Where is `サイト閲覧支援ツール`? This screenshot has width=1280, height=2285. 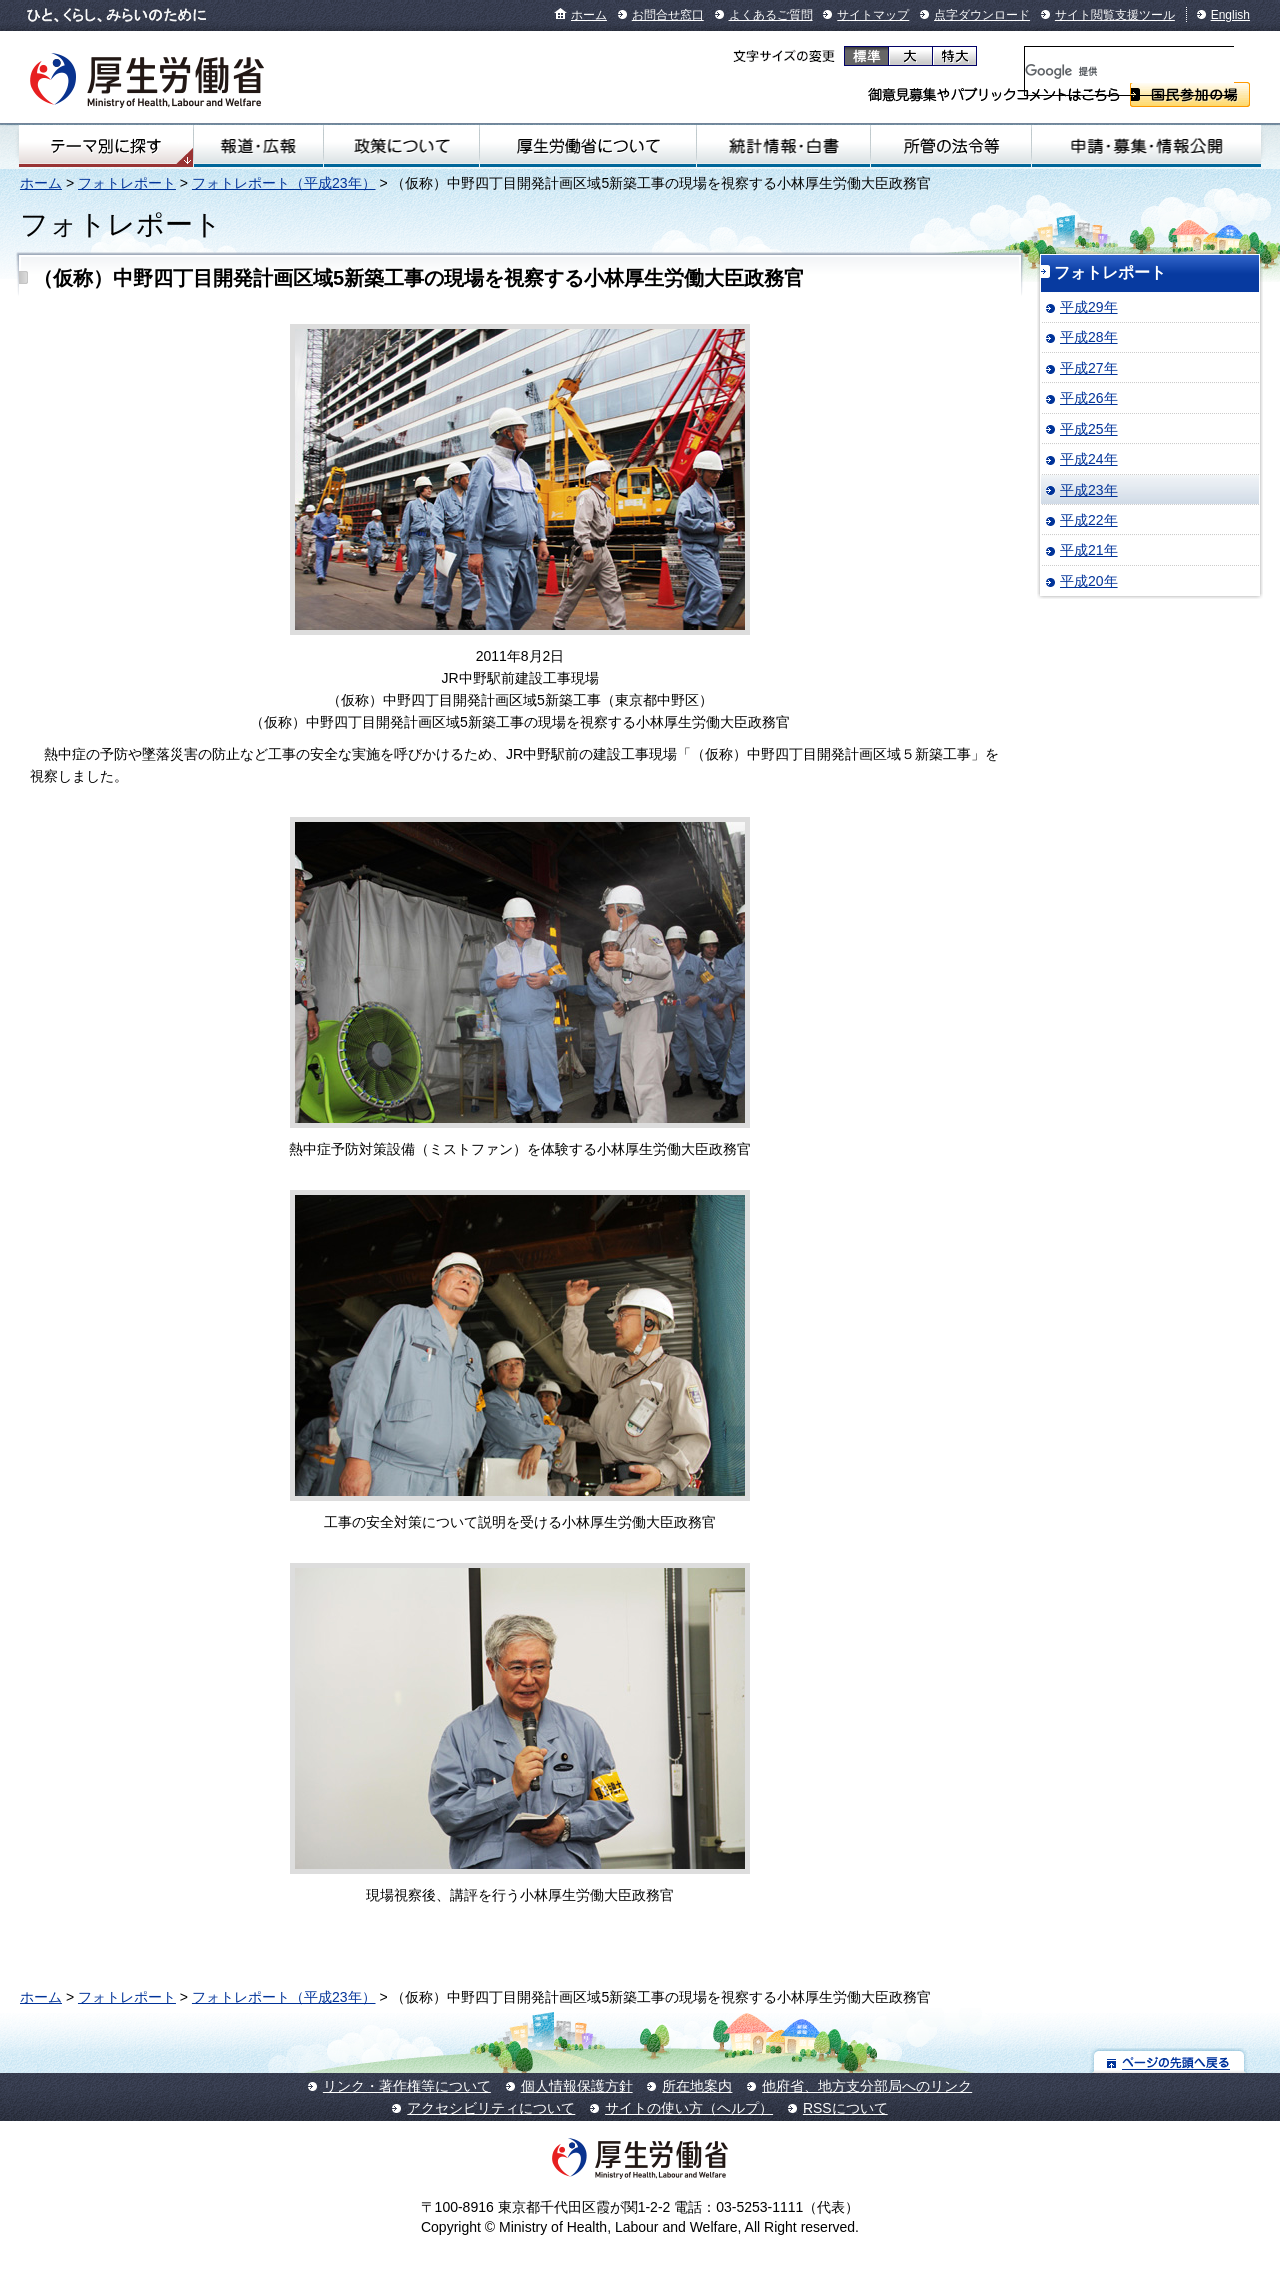
サイト閲覧支援ツール is located at coordinates (1115, 15).